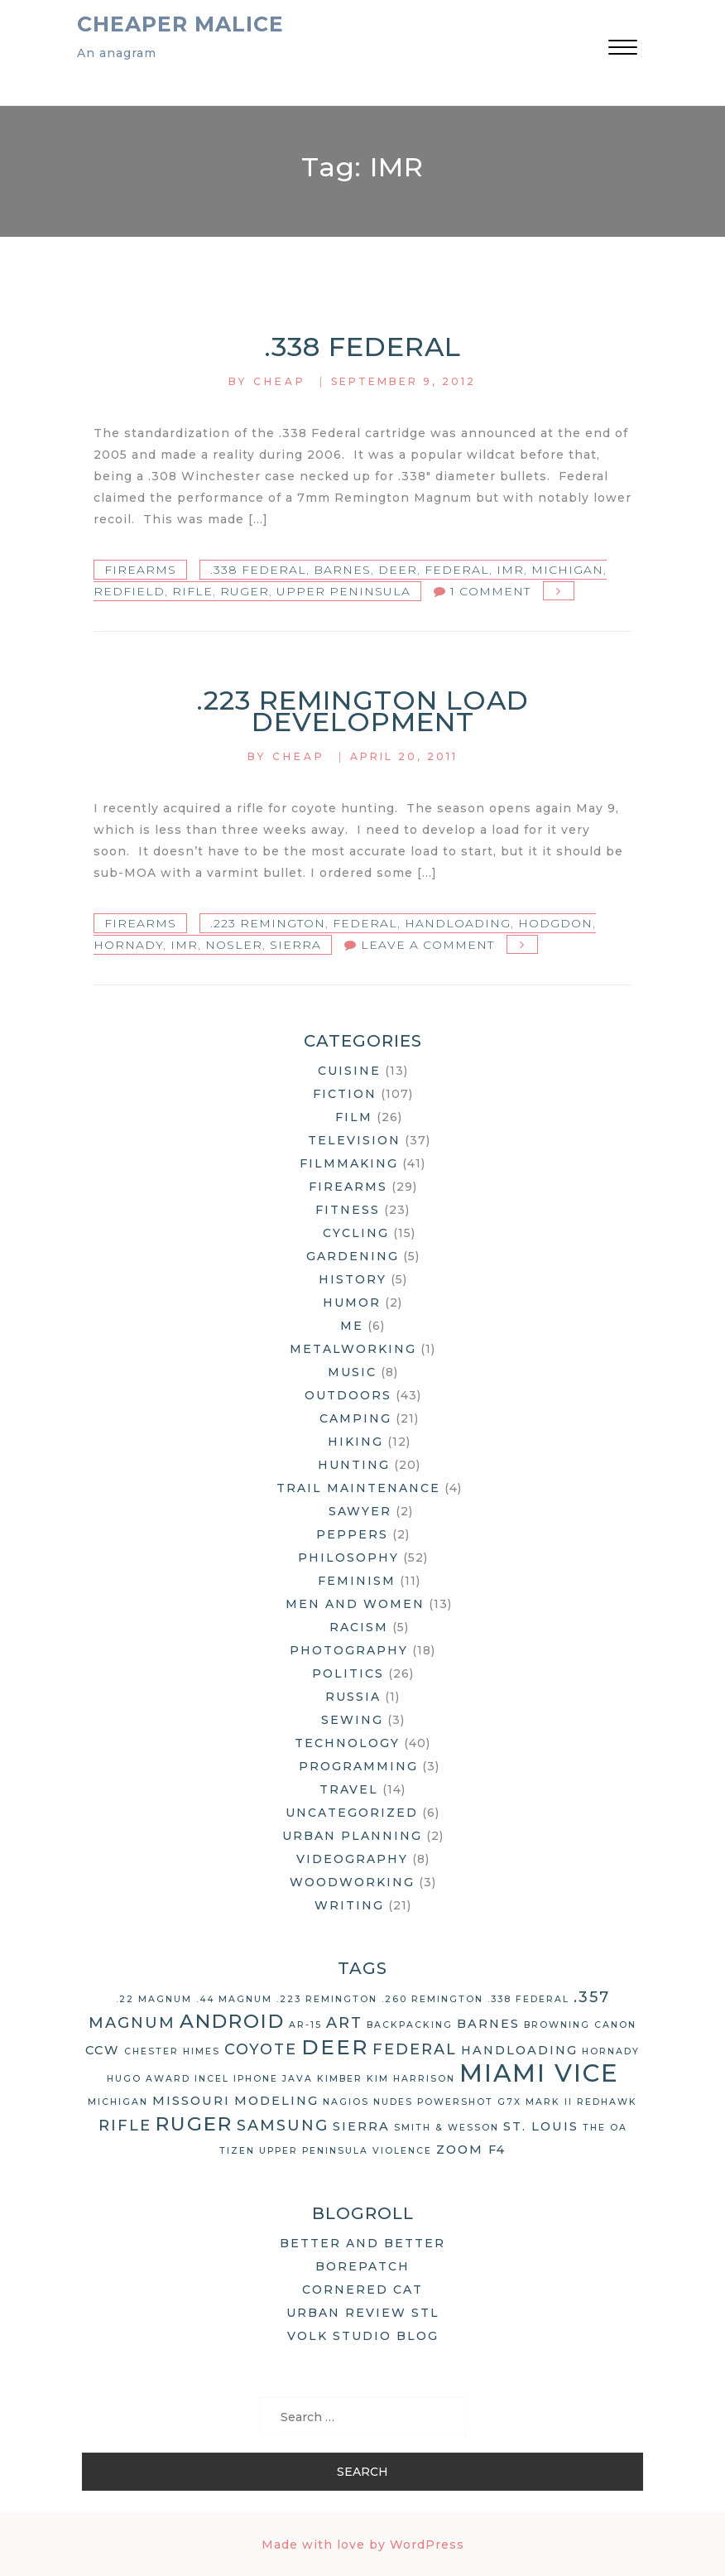  What do you see at coordinates (355, 1441) in the screenshot?
I see `Hiking` at bounding box center [355, 1441].